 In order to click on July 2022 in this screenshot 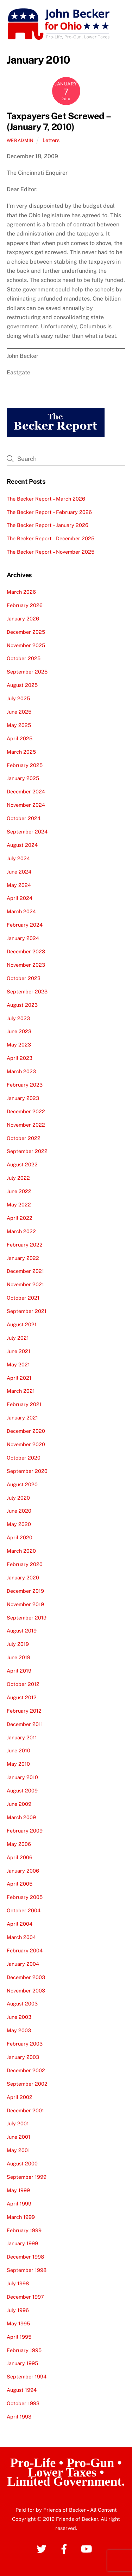, I will do `click(18, 1178)`.